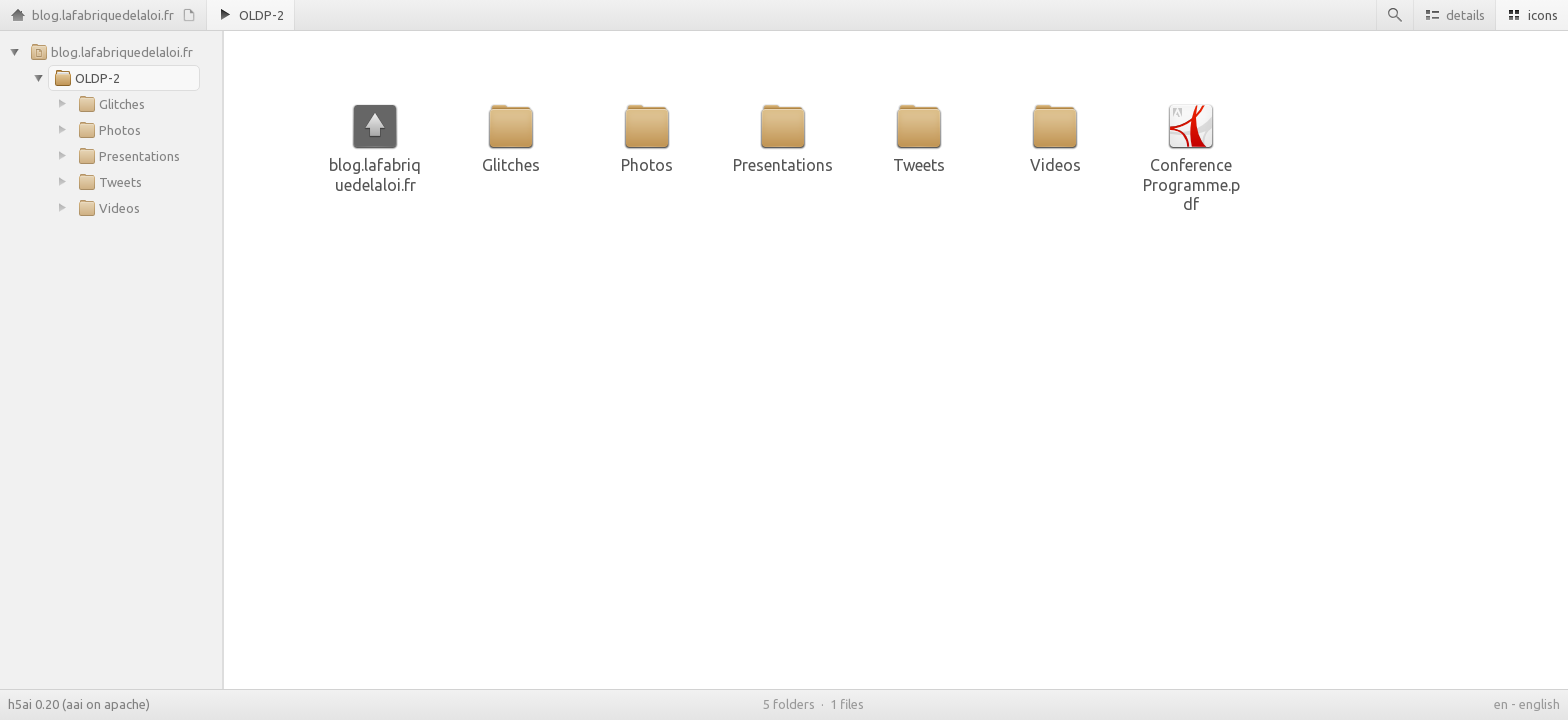  What do you see at coordinates (79, 704) in the screenshot?
I see `h5ai 0.20 (aai on apache)` at bounding box center [79, 704].